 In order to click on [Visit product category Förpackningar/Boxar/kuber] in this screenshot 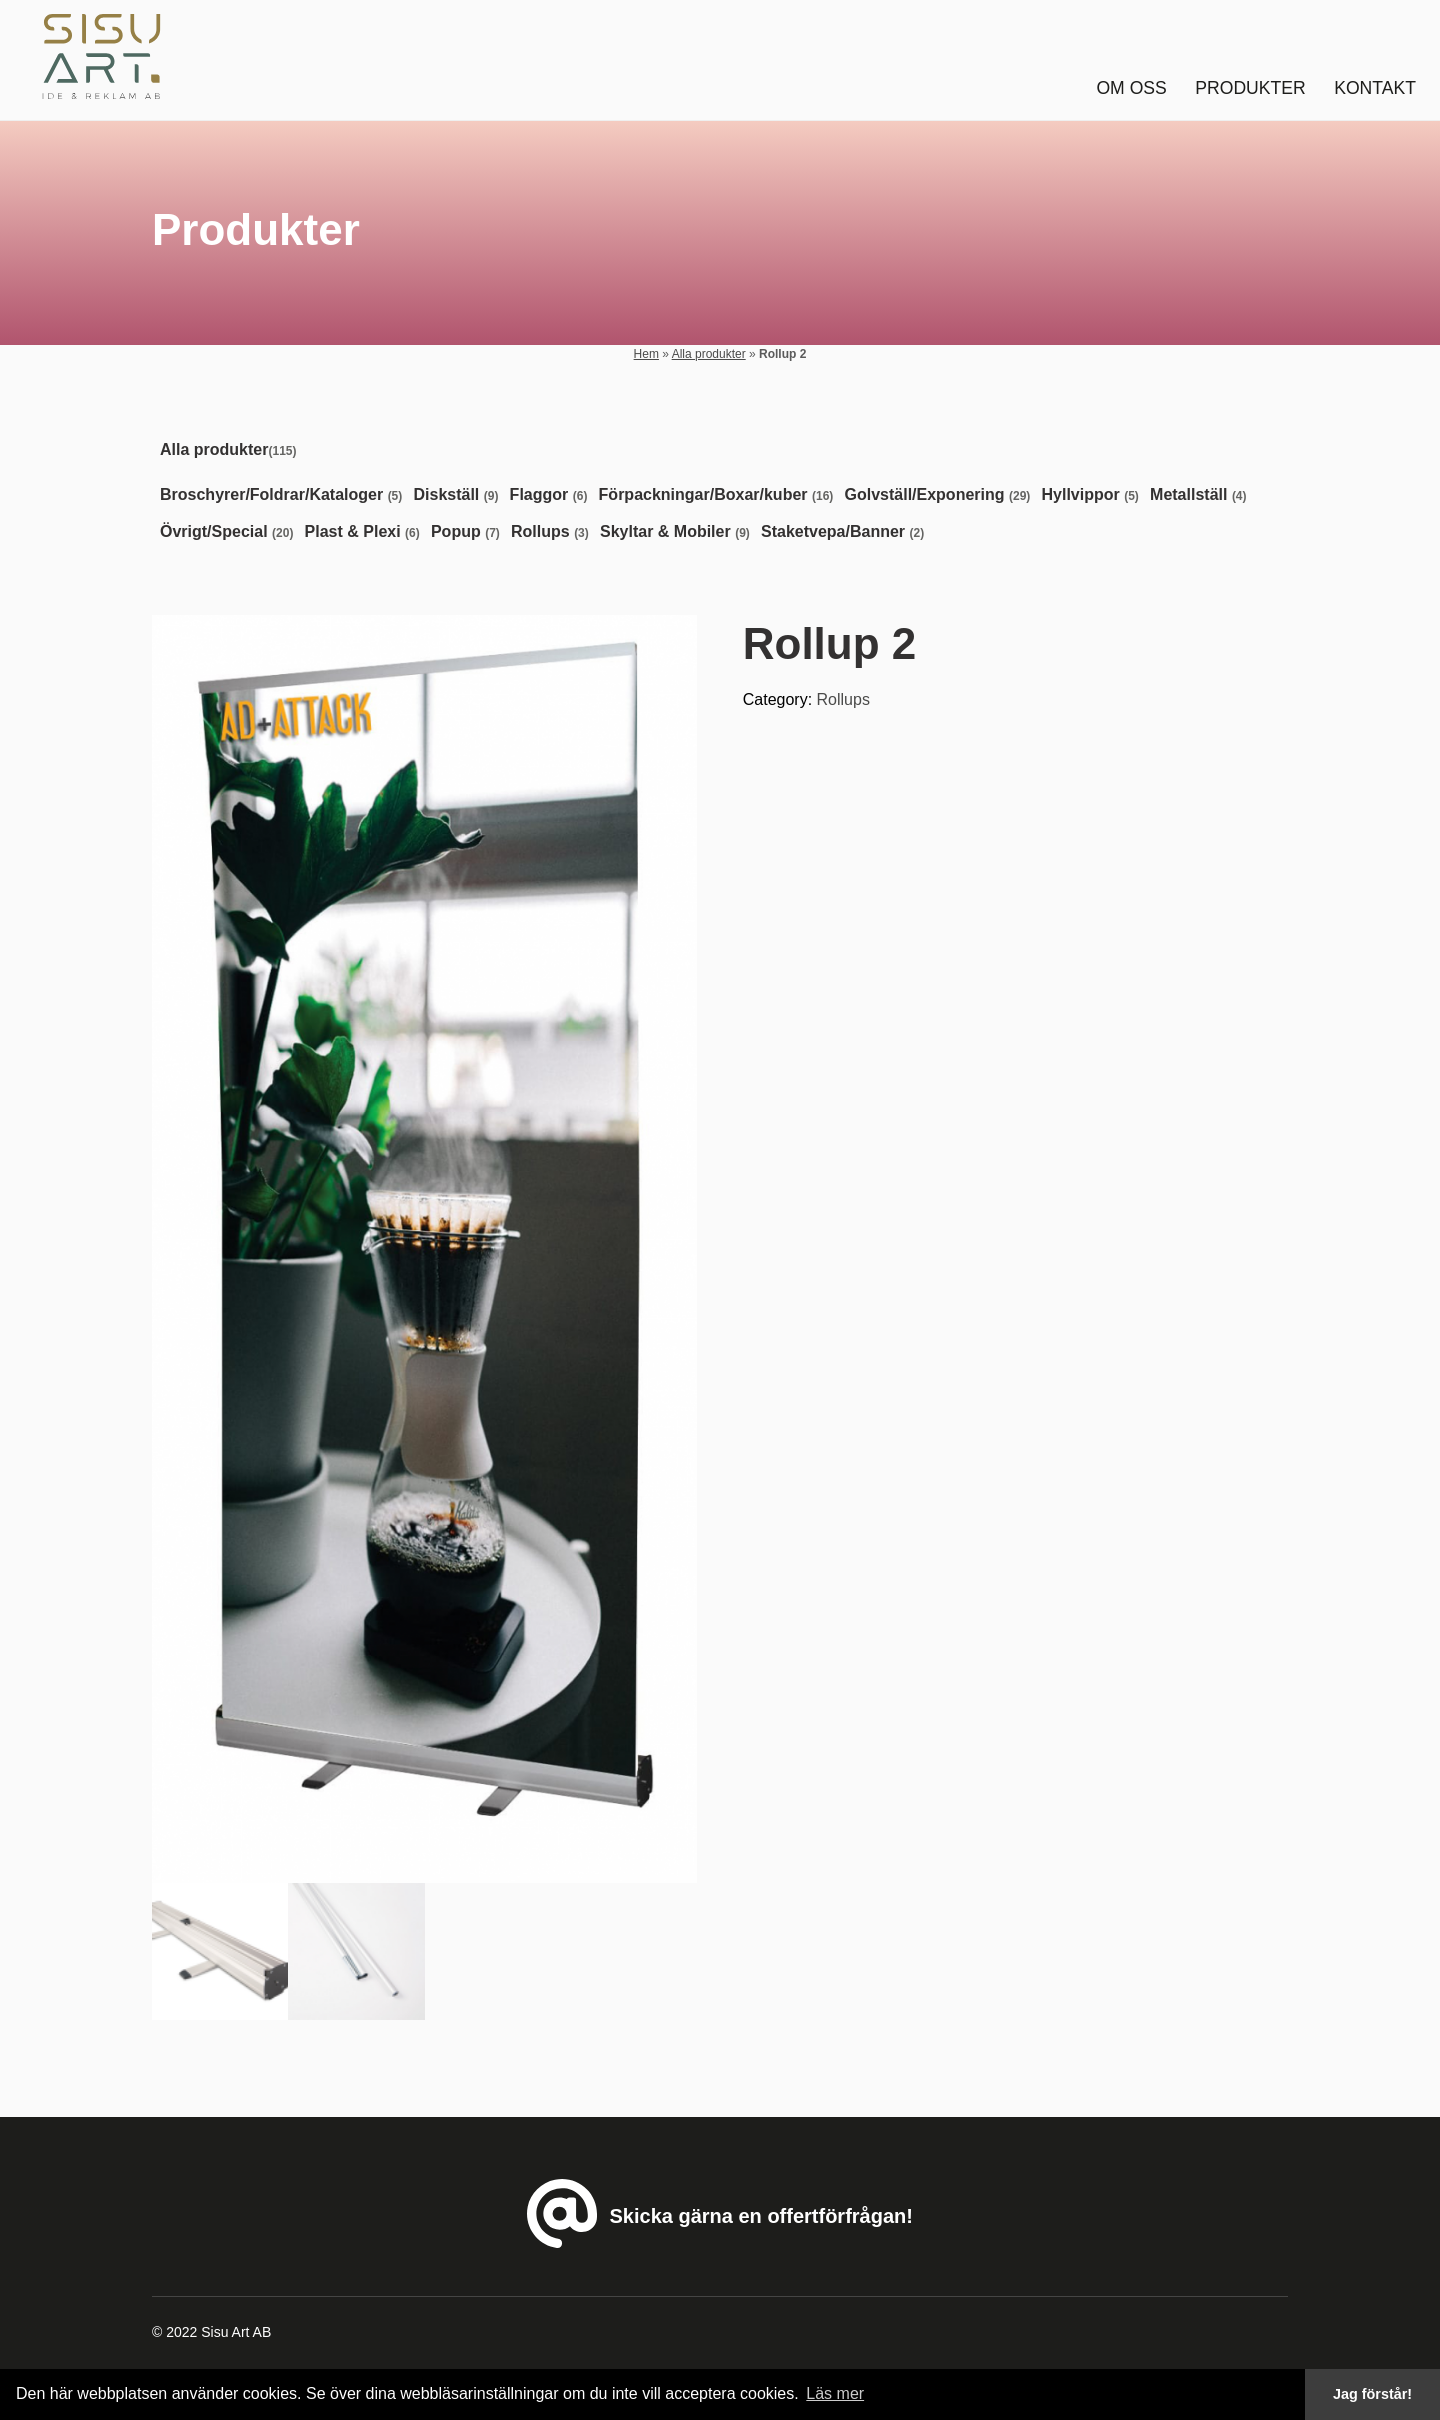, I will do `click(720, 495)`.